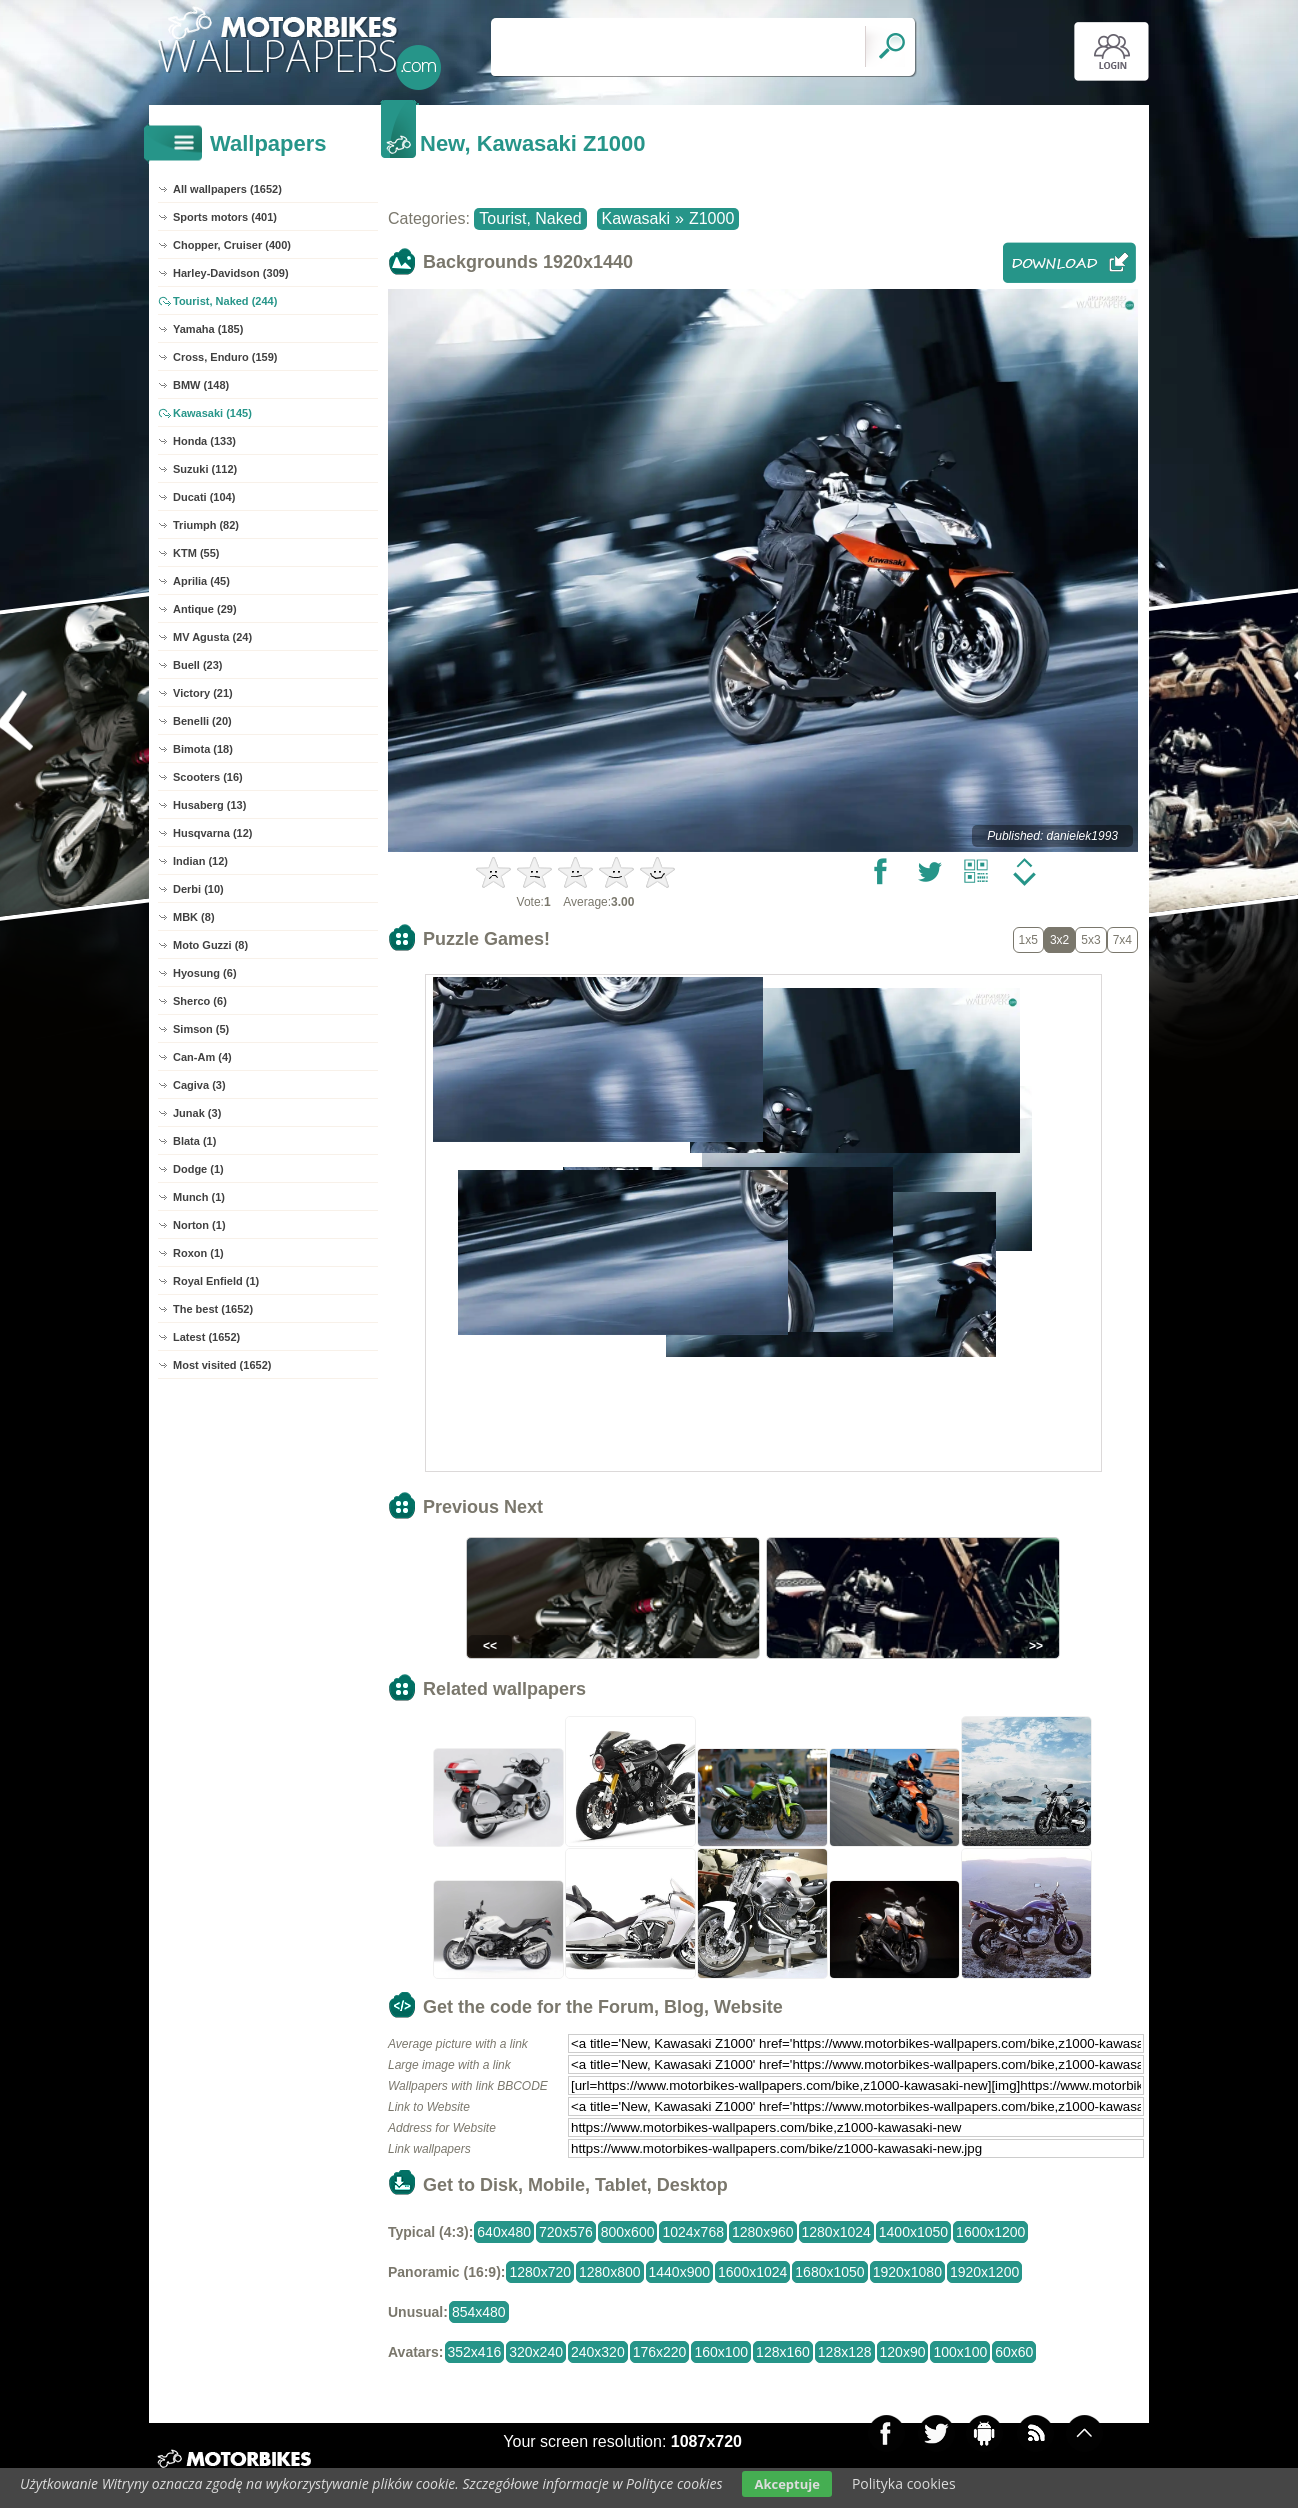 The width and height of the screenshot is (1298, 2508). I want to click on 5x3, so click(1090, 940).